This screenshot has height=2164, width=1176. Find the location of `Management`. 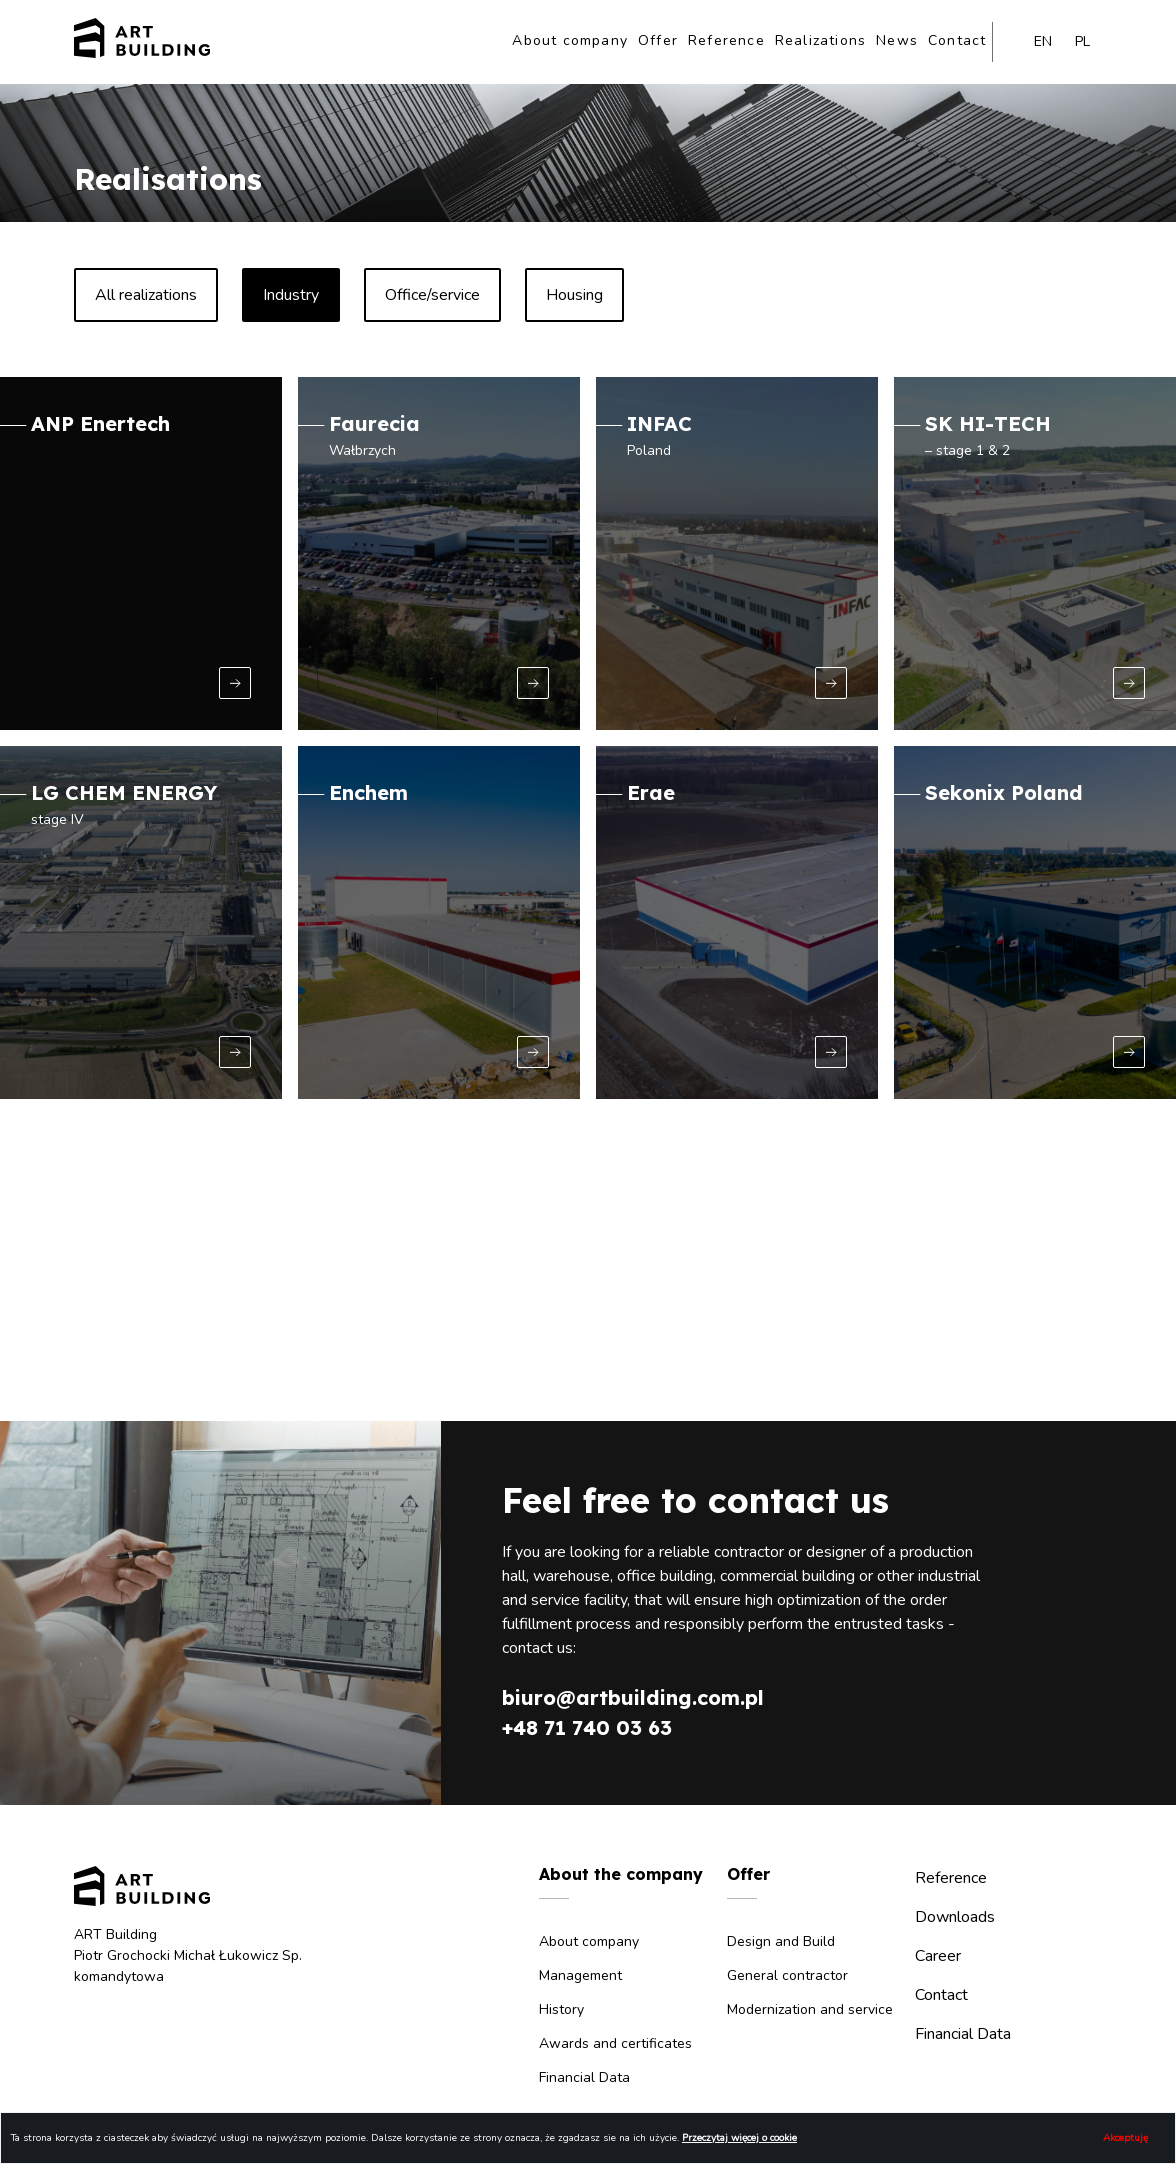

Management is located at coordinates (580, 1975).